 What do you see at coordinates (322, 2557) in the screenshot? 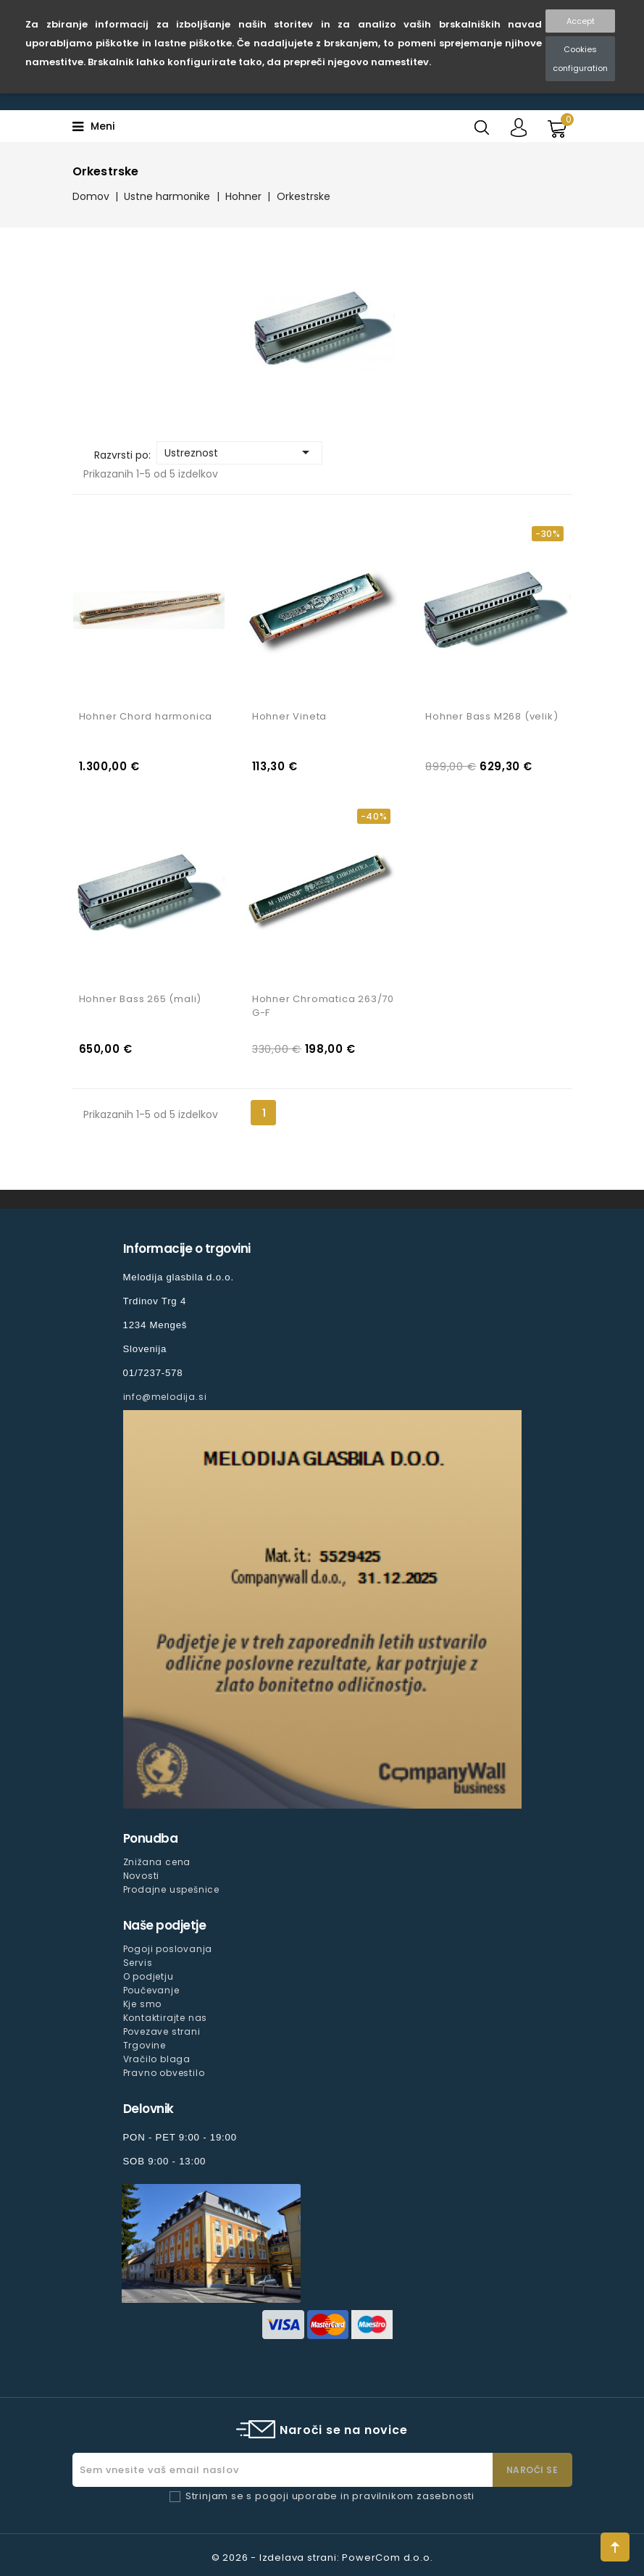
I see `© 2026 - Izdelava strani: PowerCom d.o.o.` at bounding box center [322, 2557].